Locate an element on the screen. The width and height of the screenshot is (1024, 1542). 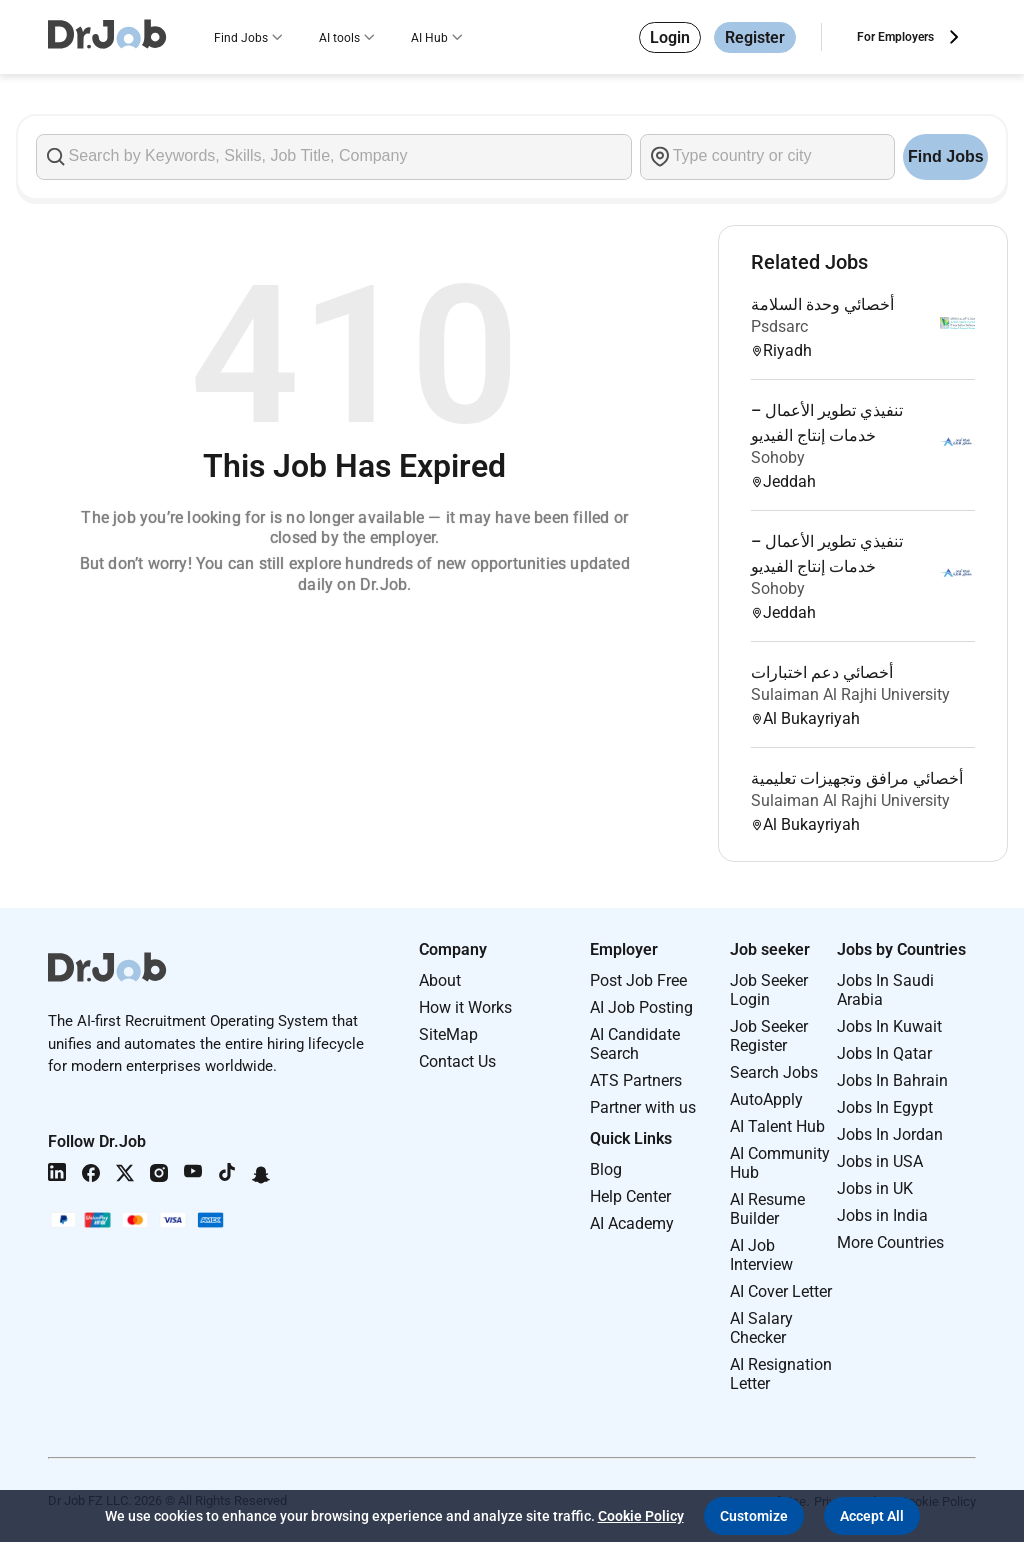
Blog is located at coordinates (606, 1169).